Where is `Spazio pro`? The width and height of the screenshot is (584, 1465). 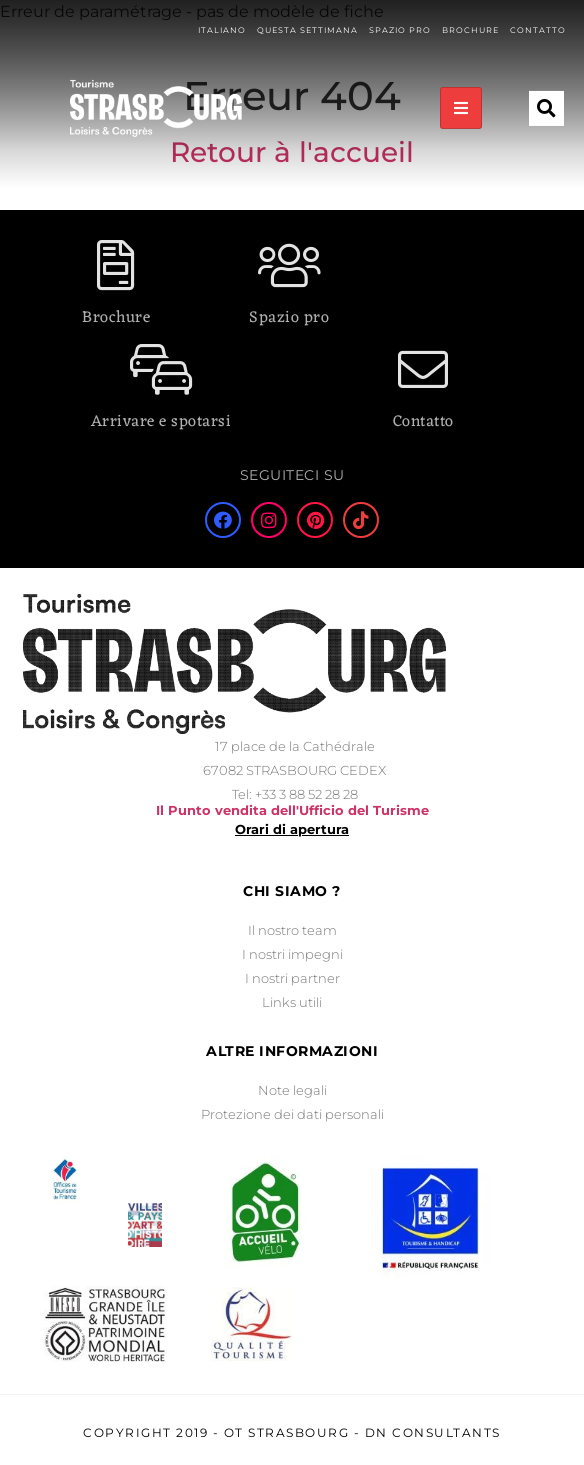
Spazio pro is located at coordinates (289, 318).